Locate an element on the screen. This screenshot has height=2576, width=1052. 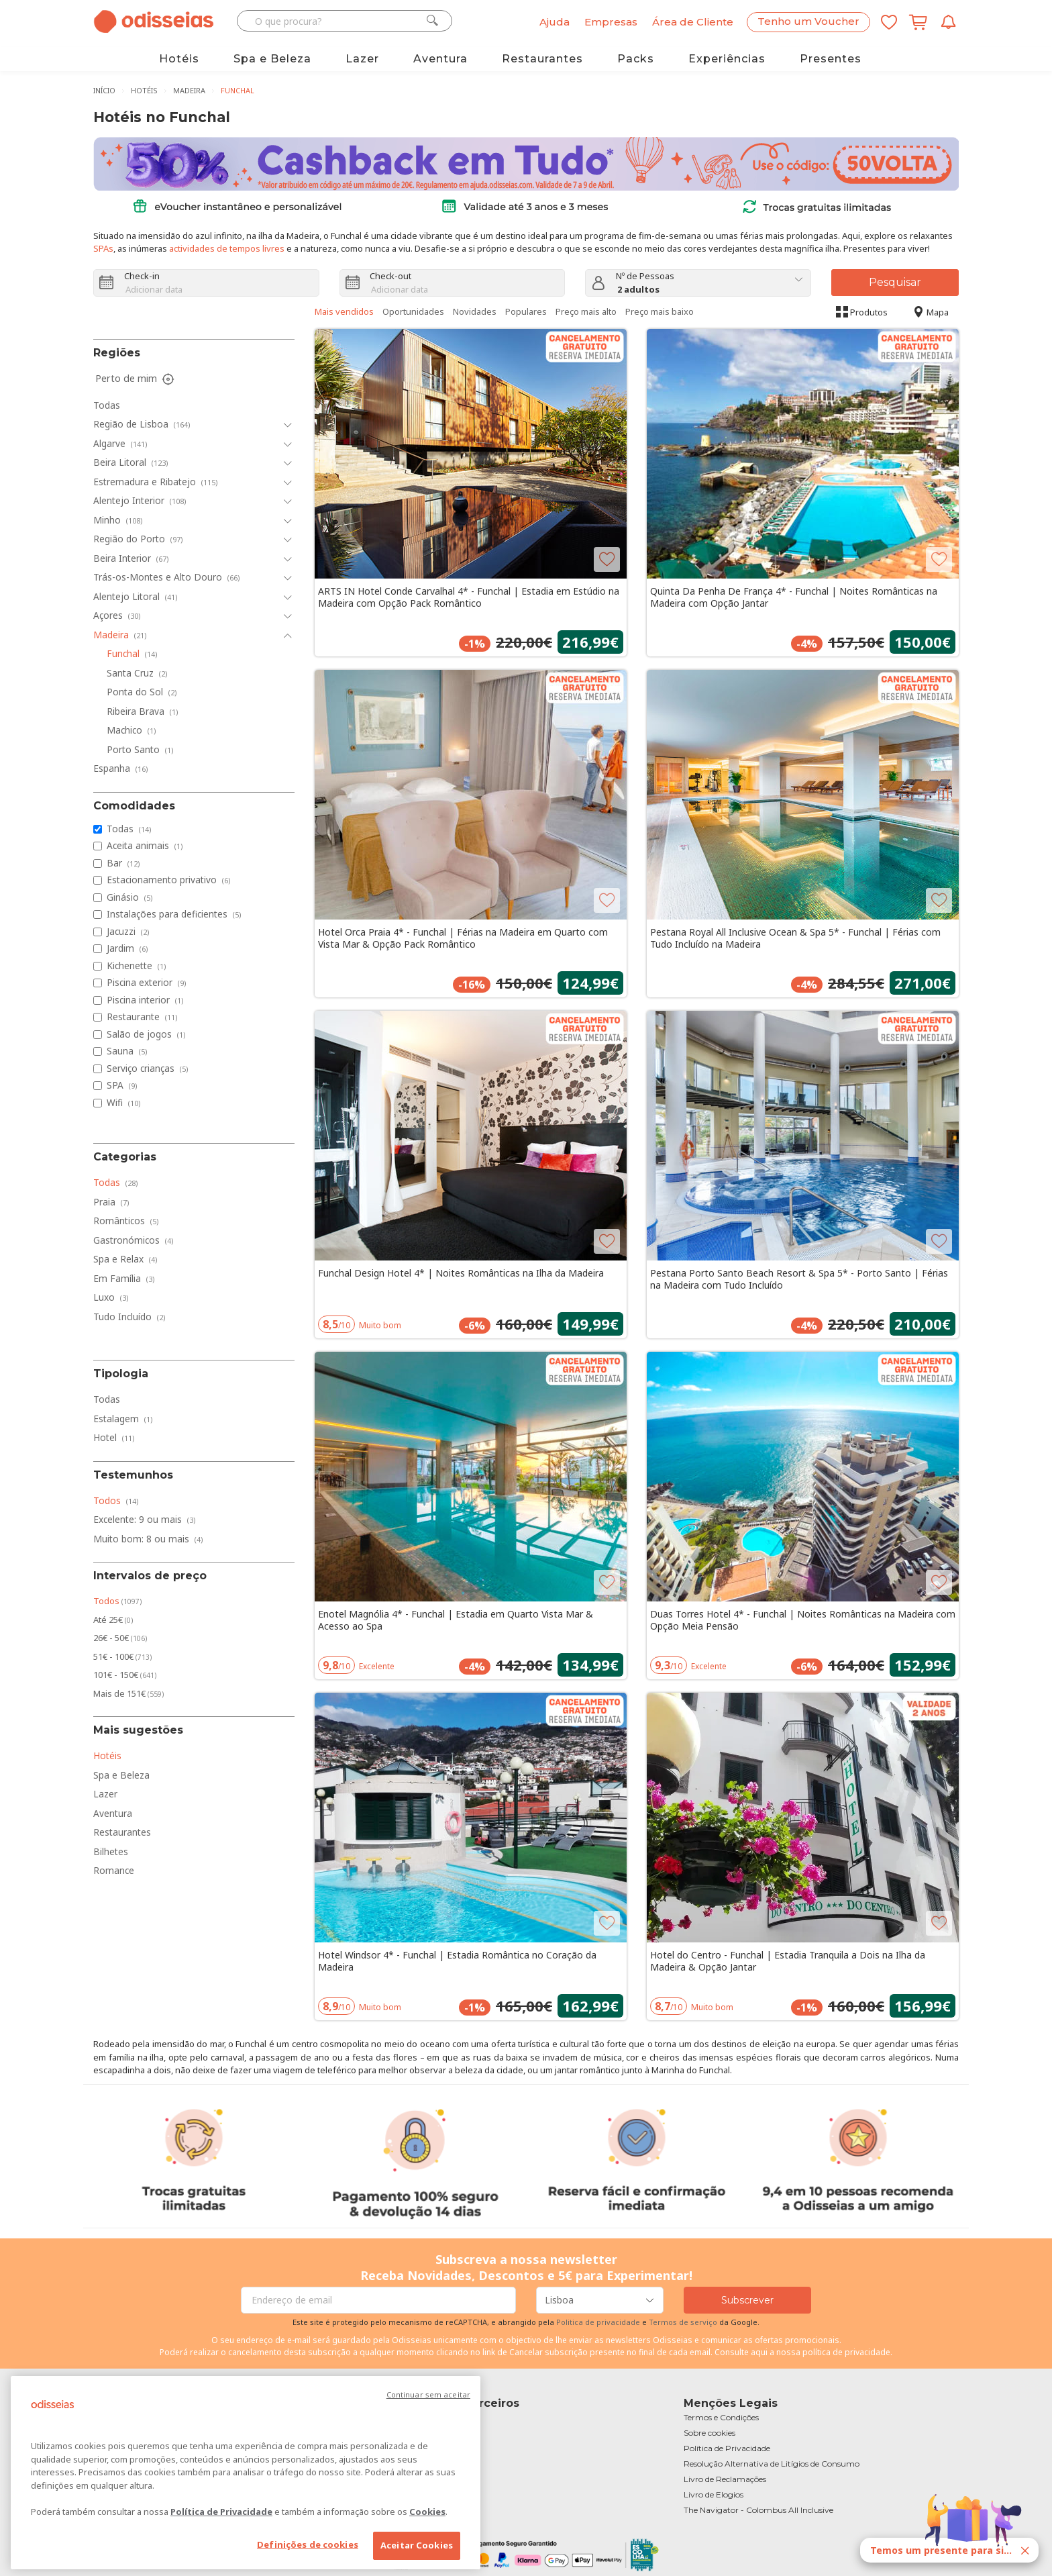
Salão de jogos is located at coordinates (146, 1034).